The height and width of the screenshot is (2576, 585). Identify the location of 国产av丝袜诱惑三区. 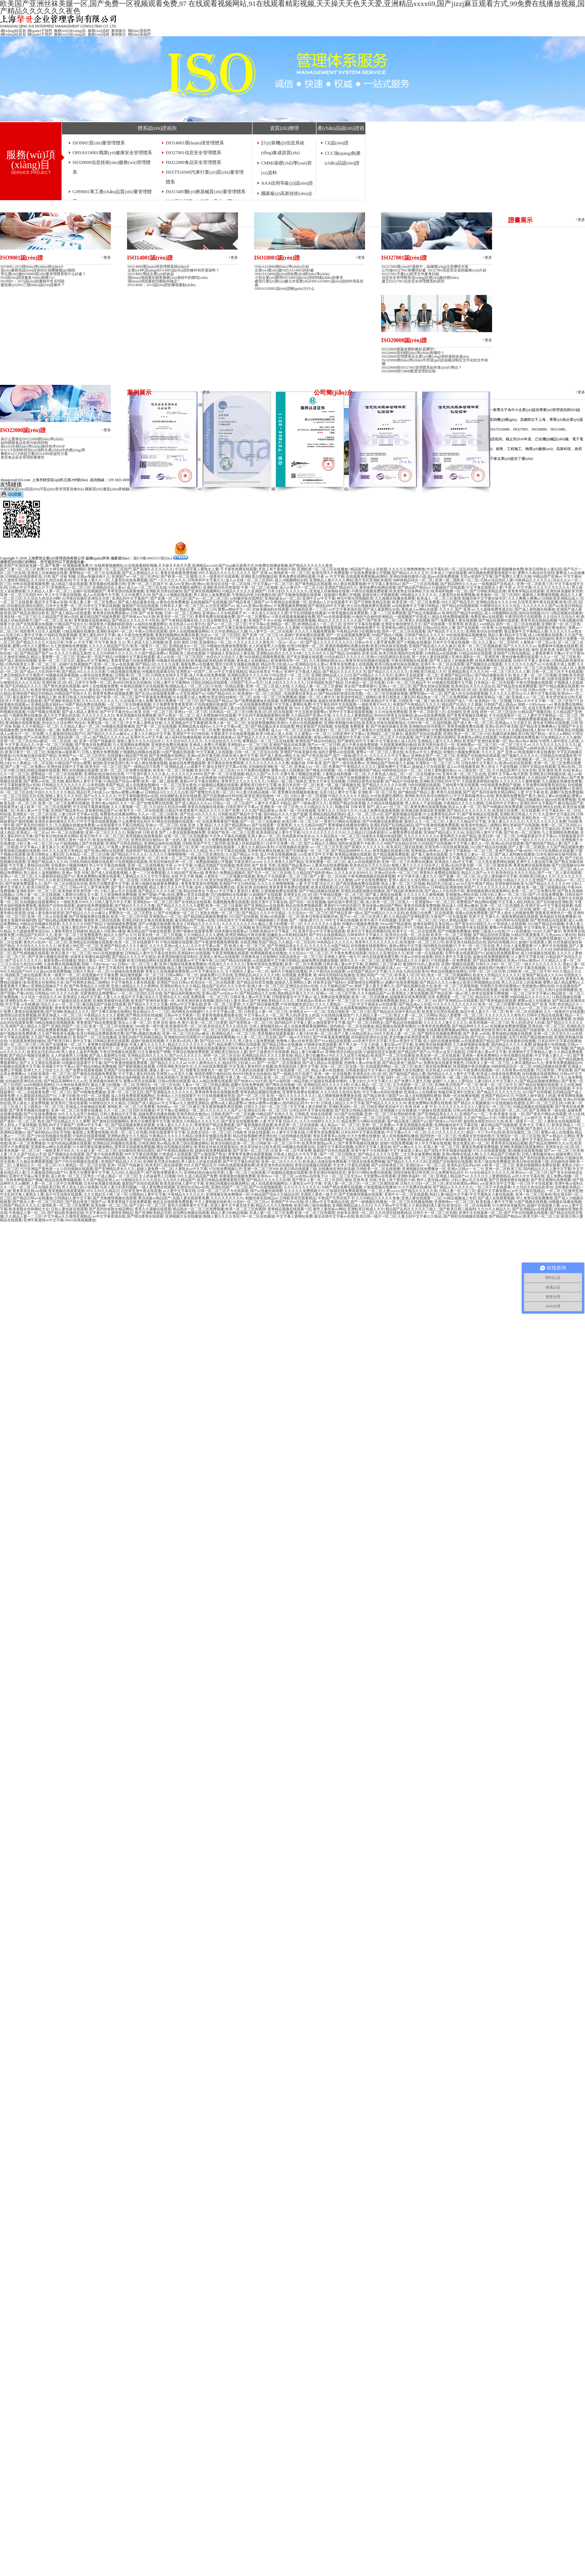
(39, 737).